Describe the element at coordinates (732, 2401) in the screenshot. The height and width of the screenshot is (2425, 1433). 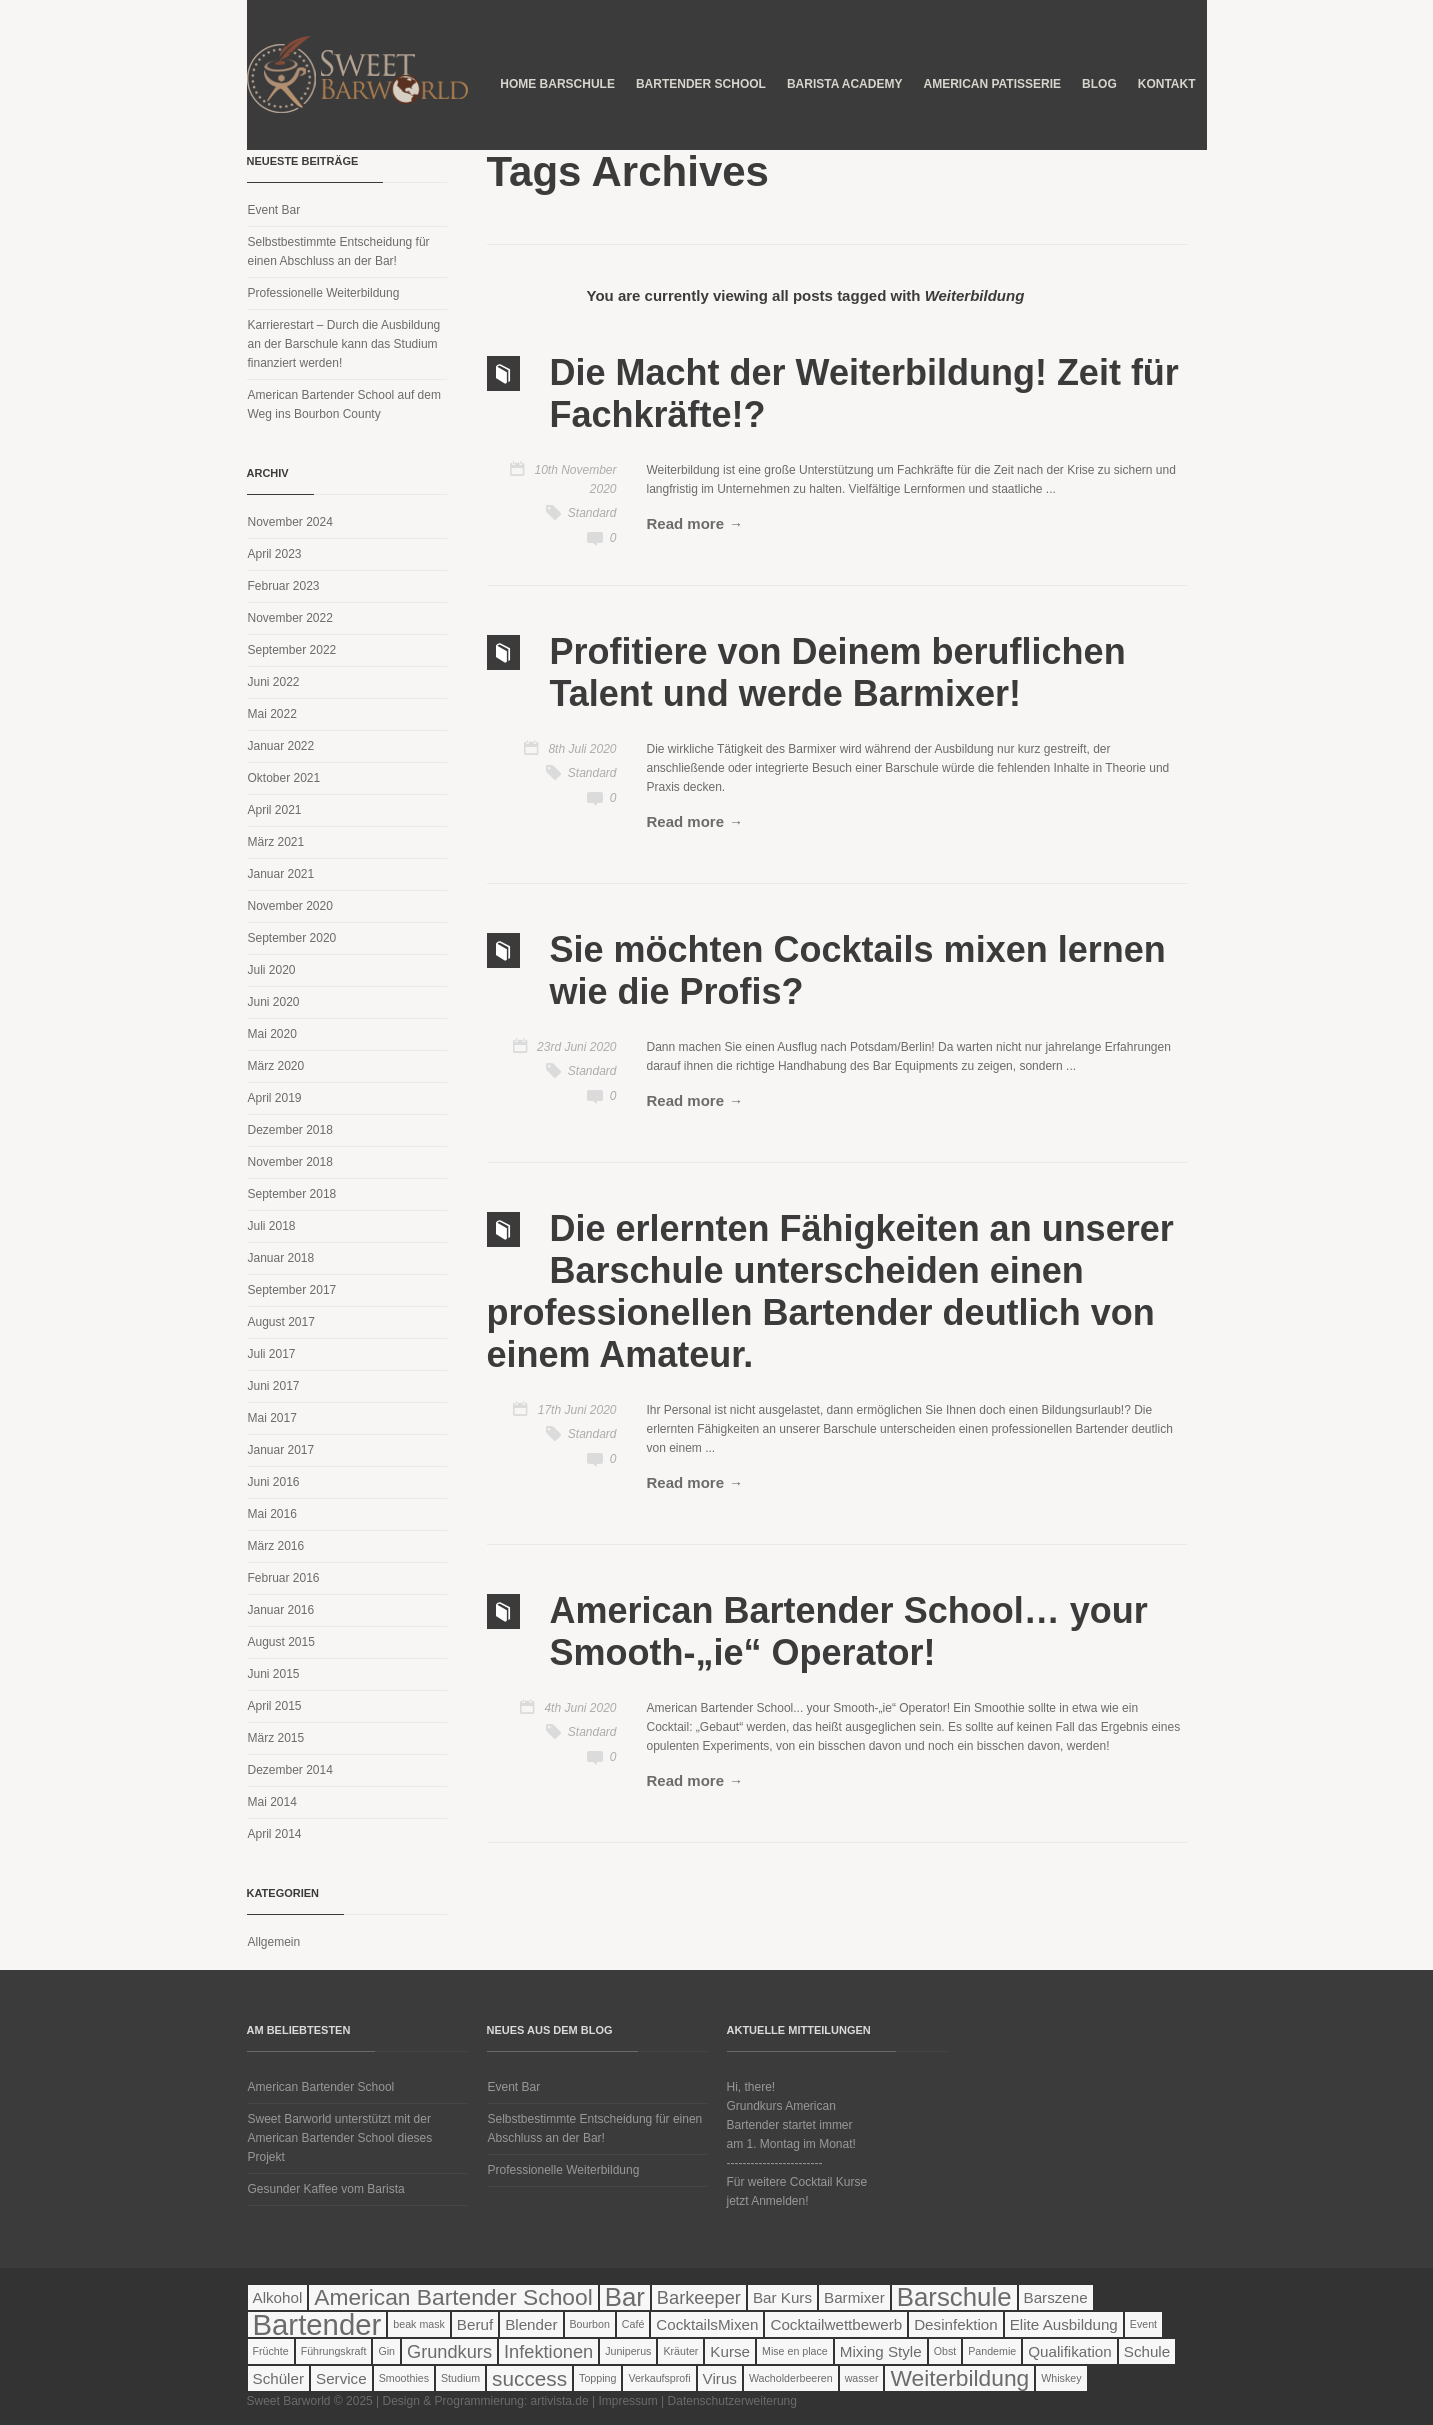
I see `Datenschutzerweiterung` at that location.